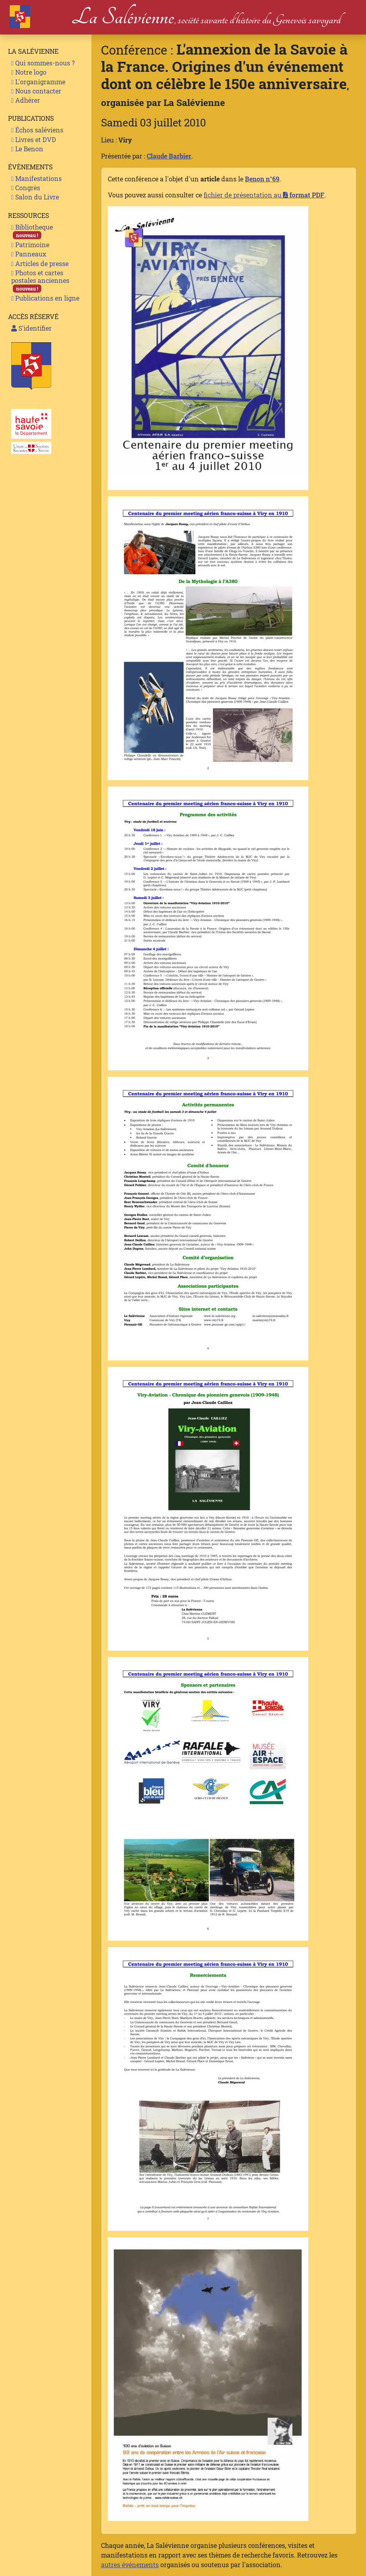  Describe the element at coordinates (27, 148) in the screenshot. I see `Le Benon` at that location.